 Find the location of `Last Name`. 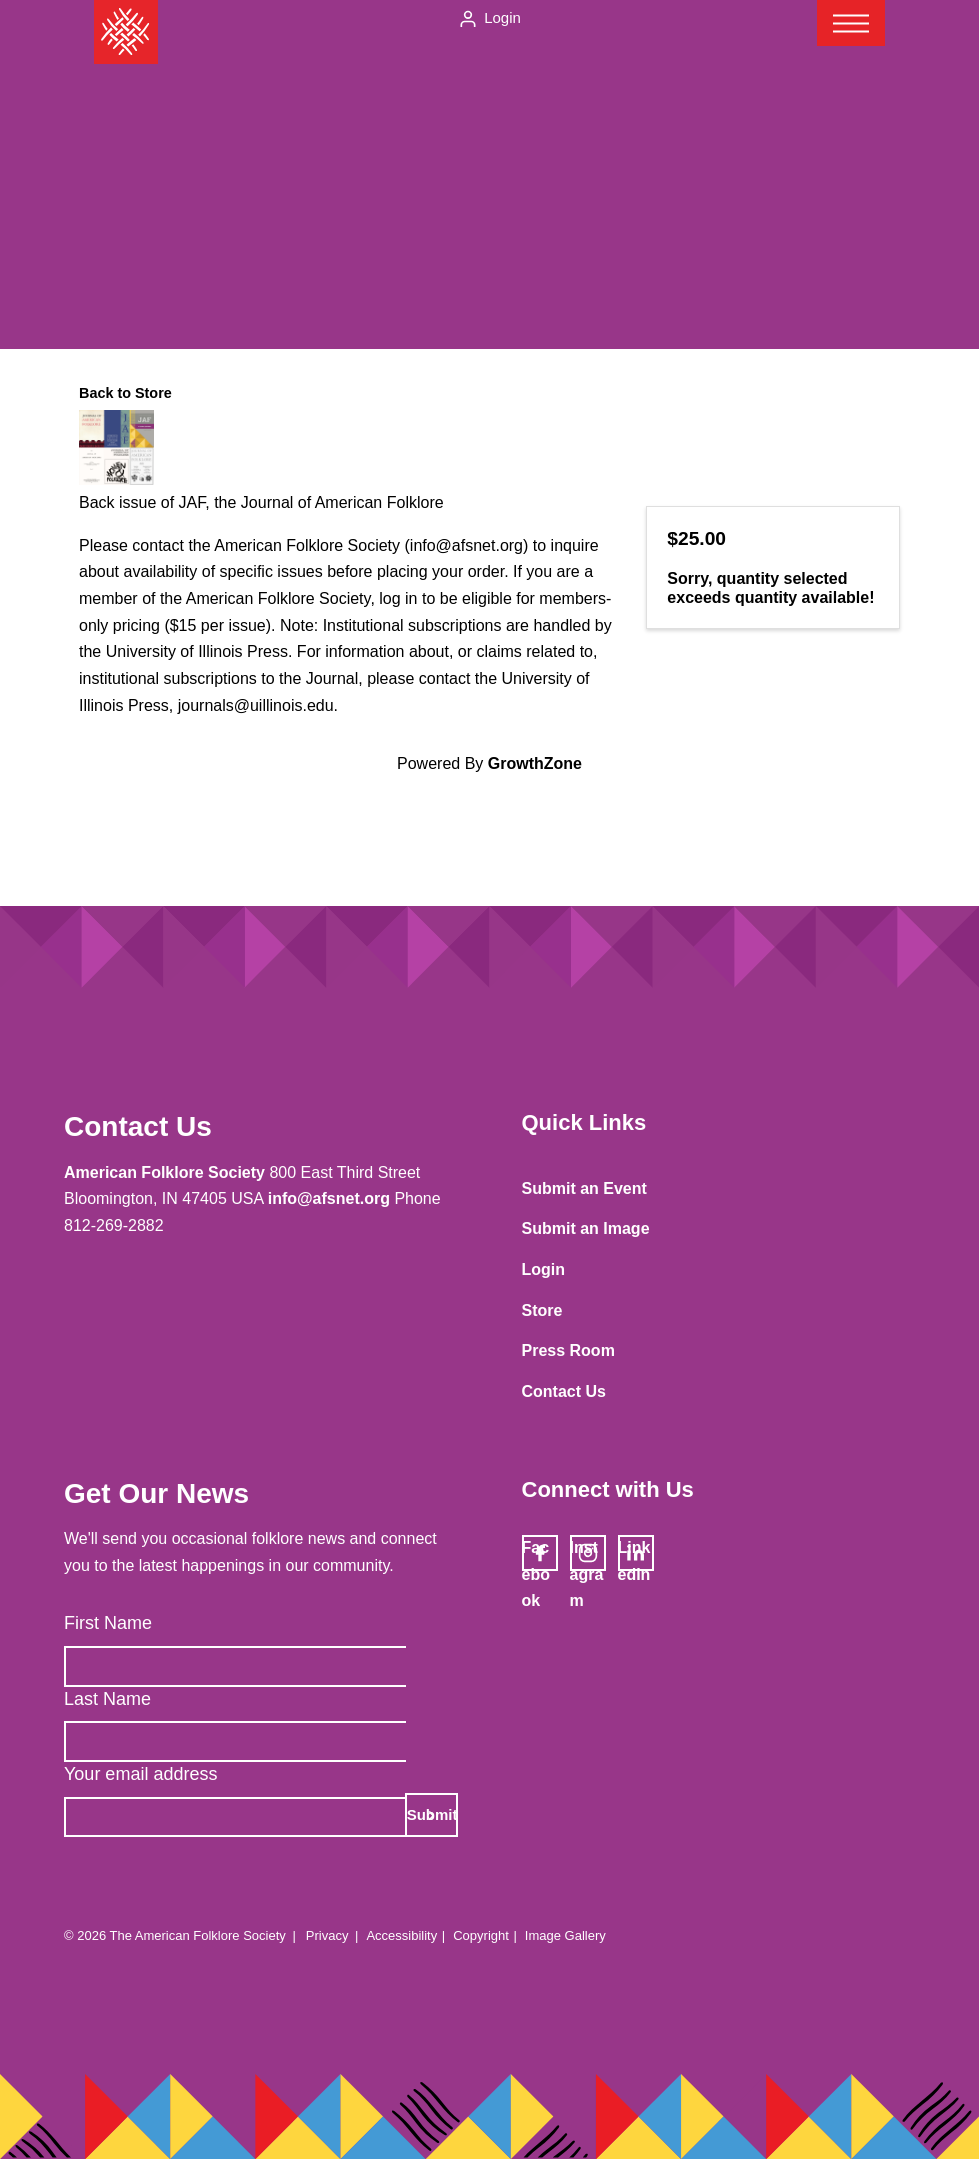

Last Name is located at coordinates (107, 1699).